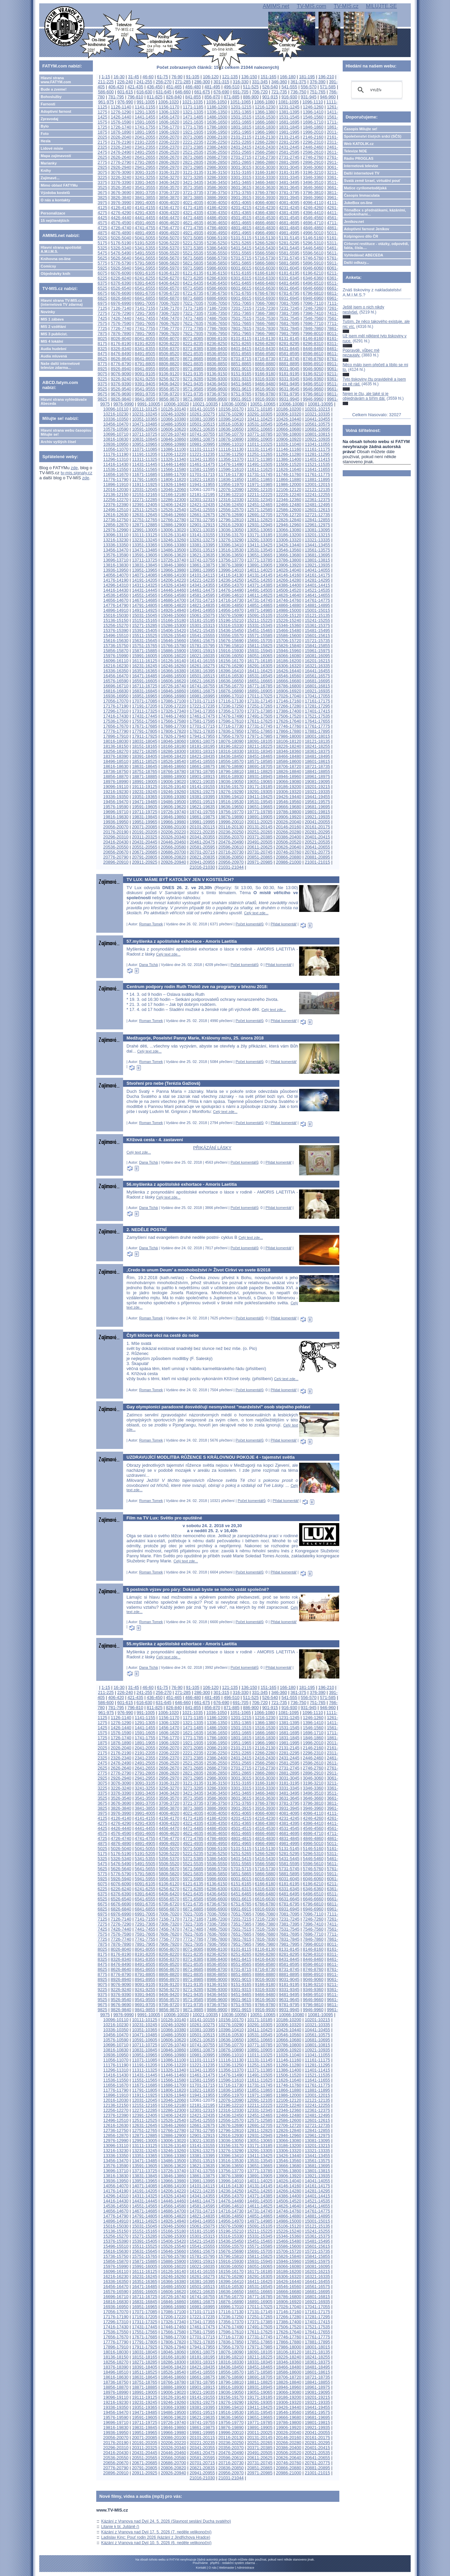  Describe the element at coordinates (173, 504) in the screenshot. I see `12406-12420` at that location.